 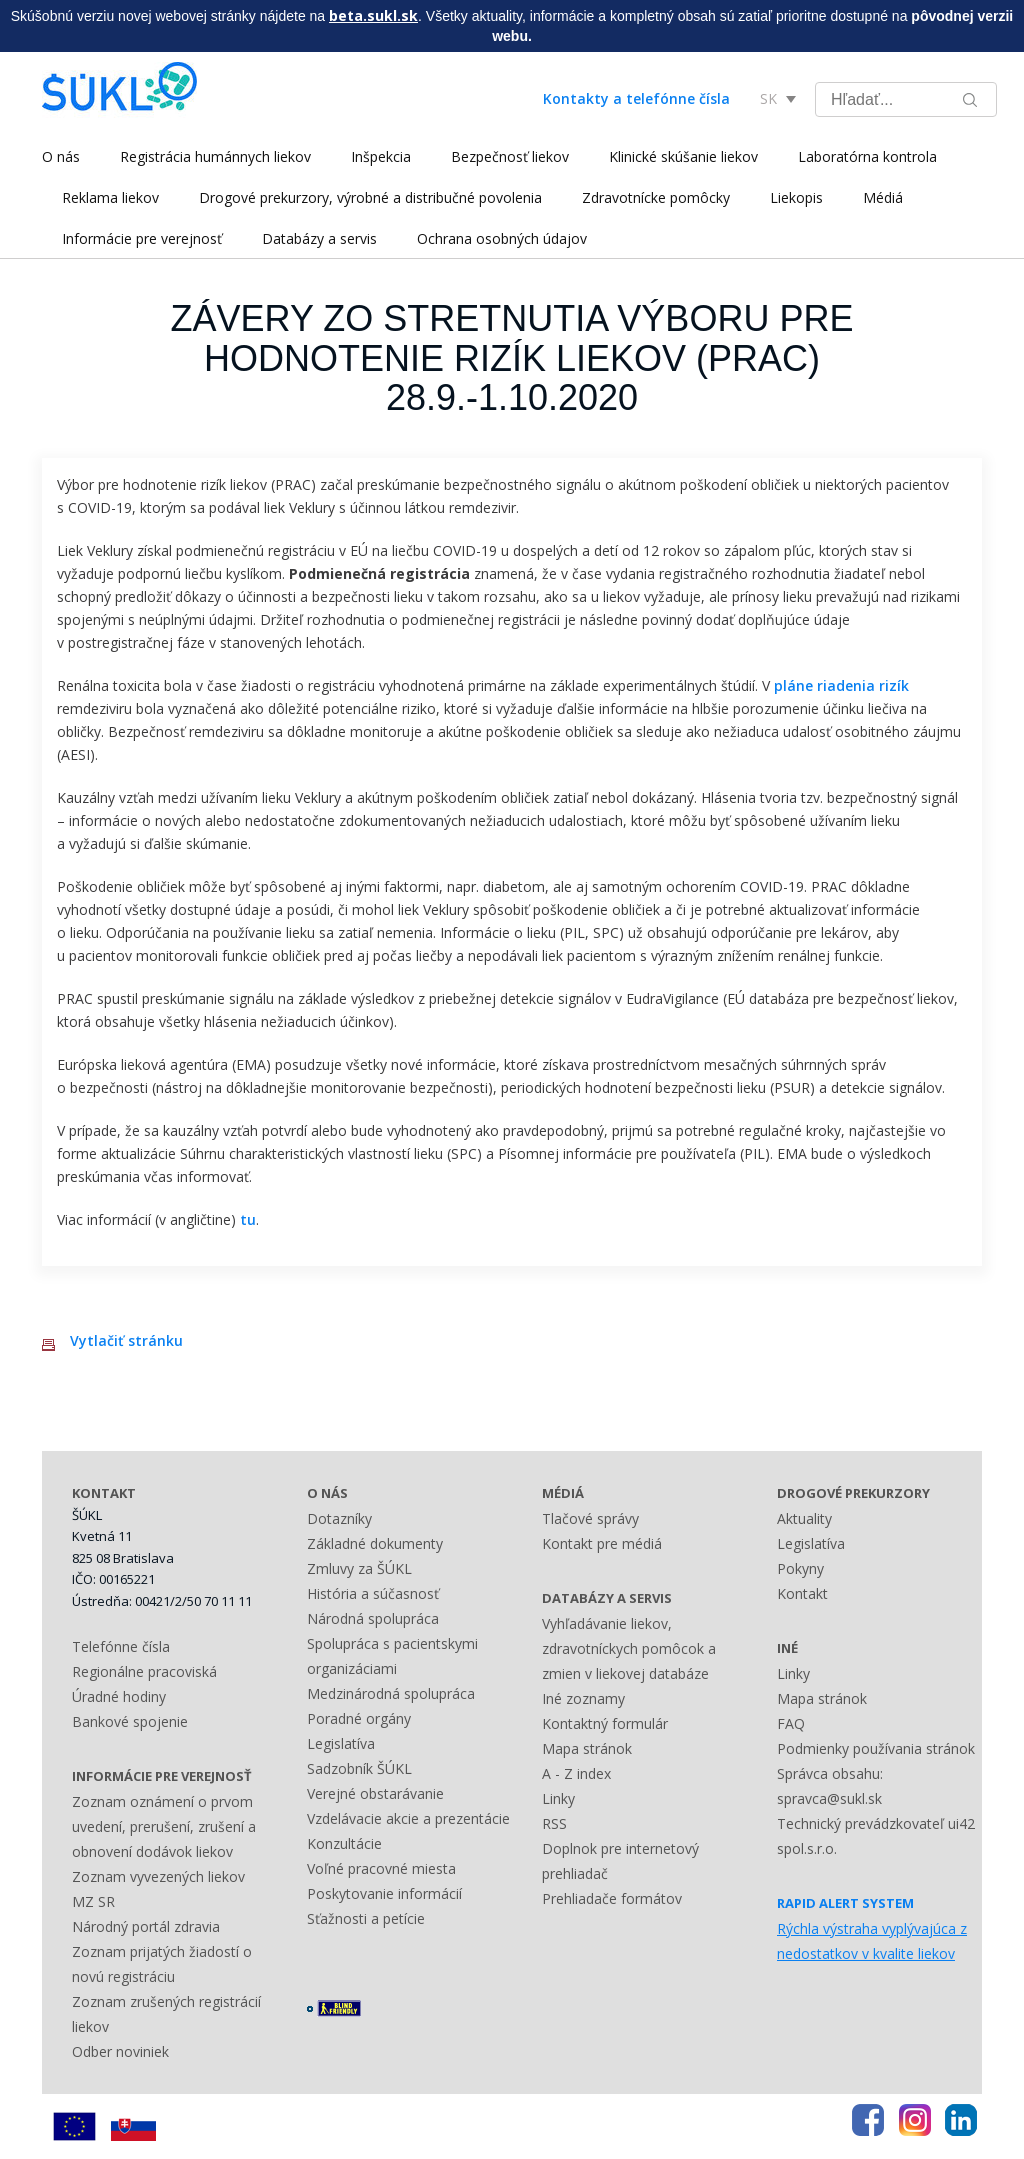 I want to click on Kontaktný formulár, so click(x=605, y=1723).